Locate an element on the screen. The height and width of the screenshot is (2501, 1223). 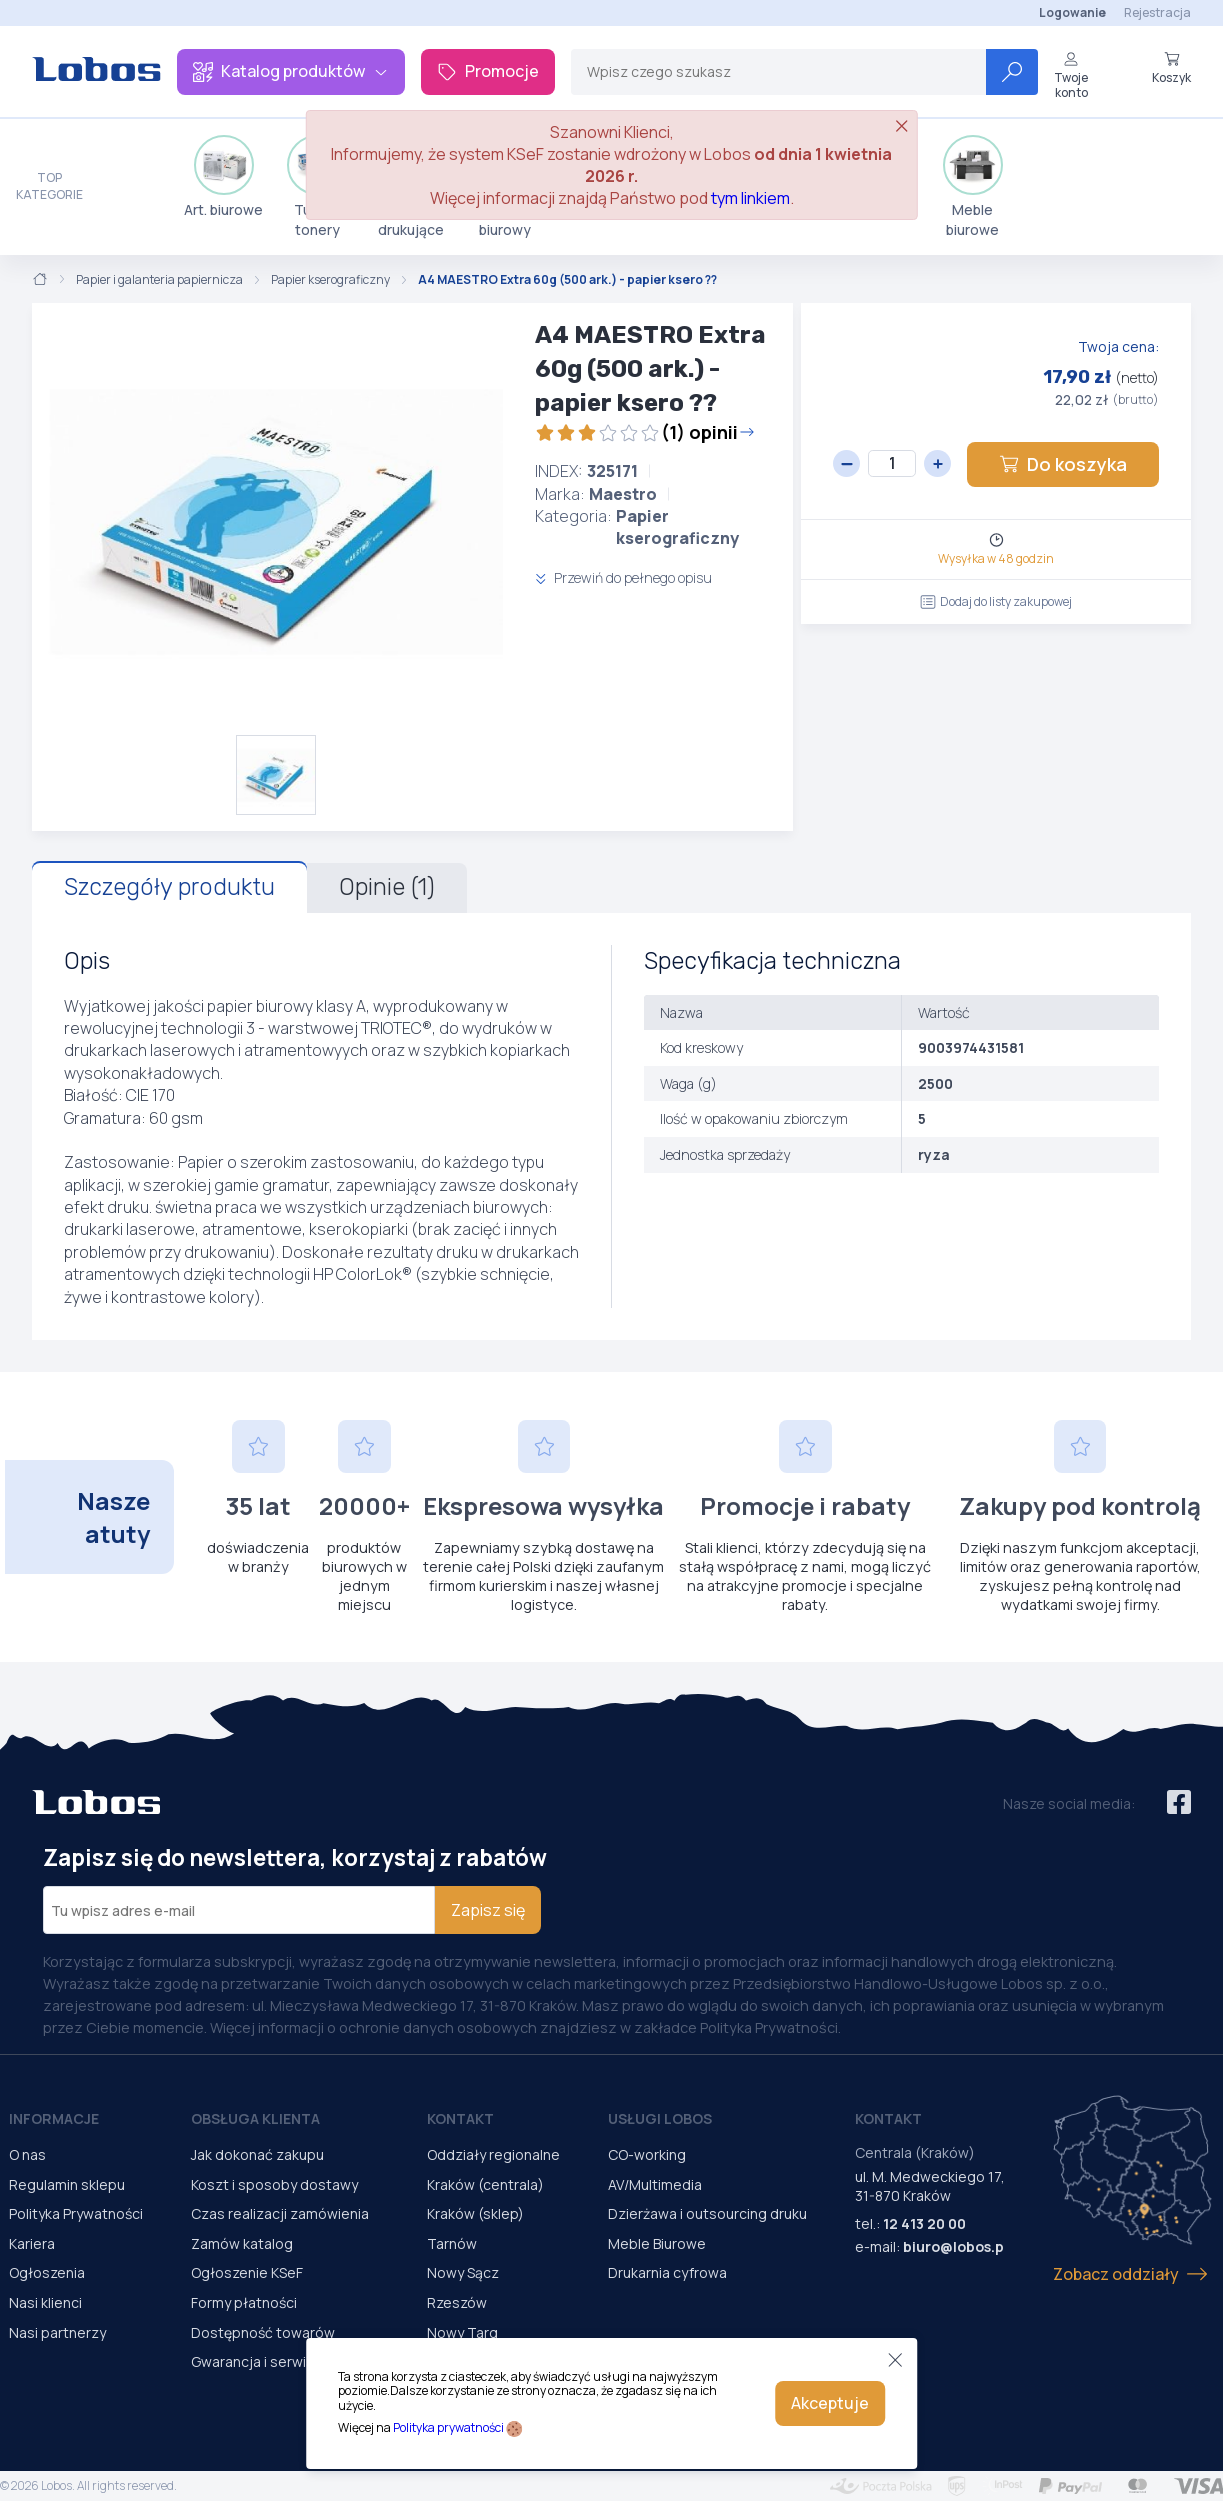
Dodaj do listy zakupowej is located at coordinates (996, 601).